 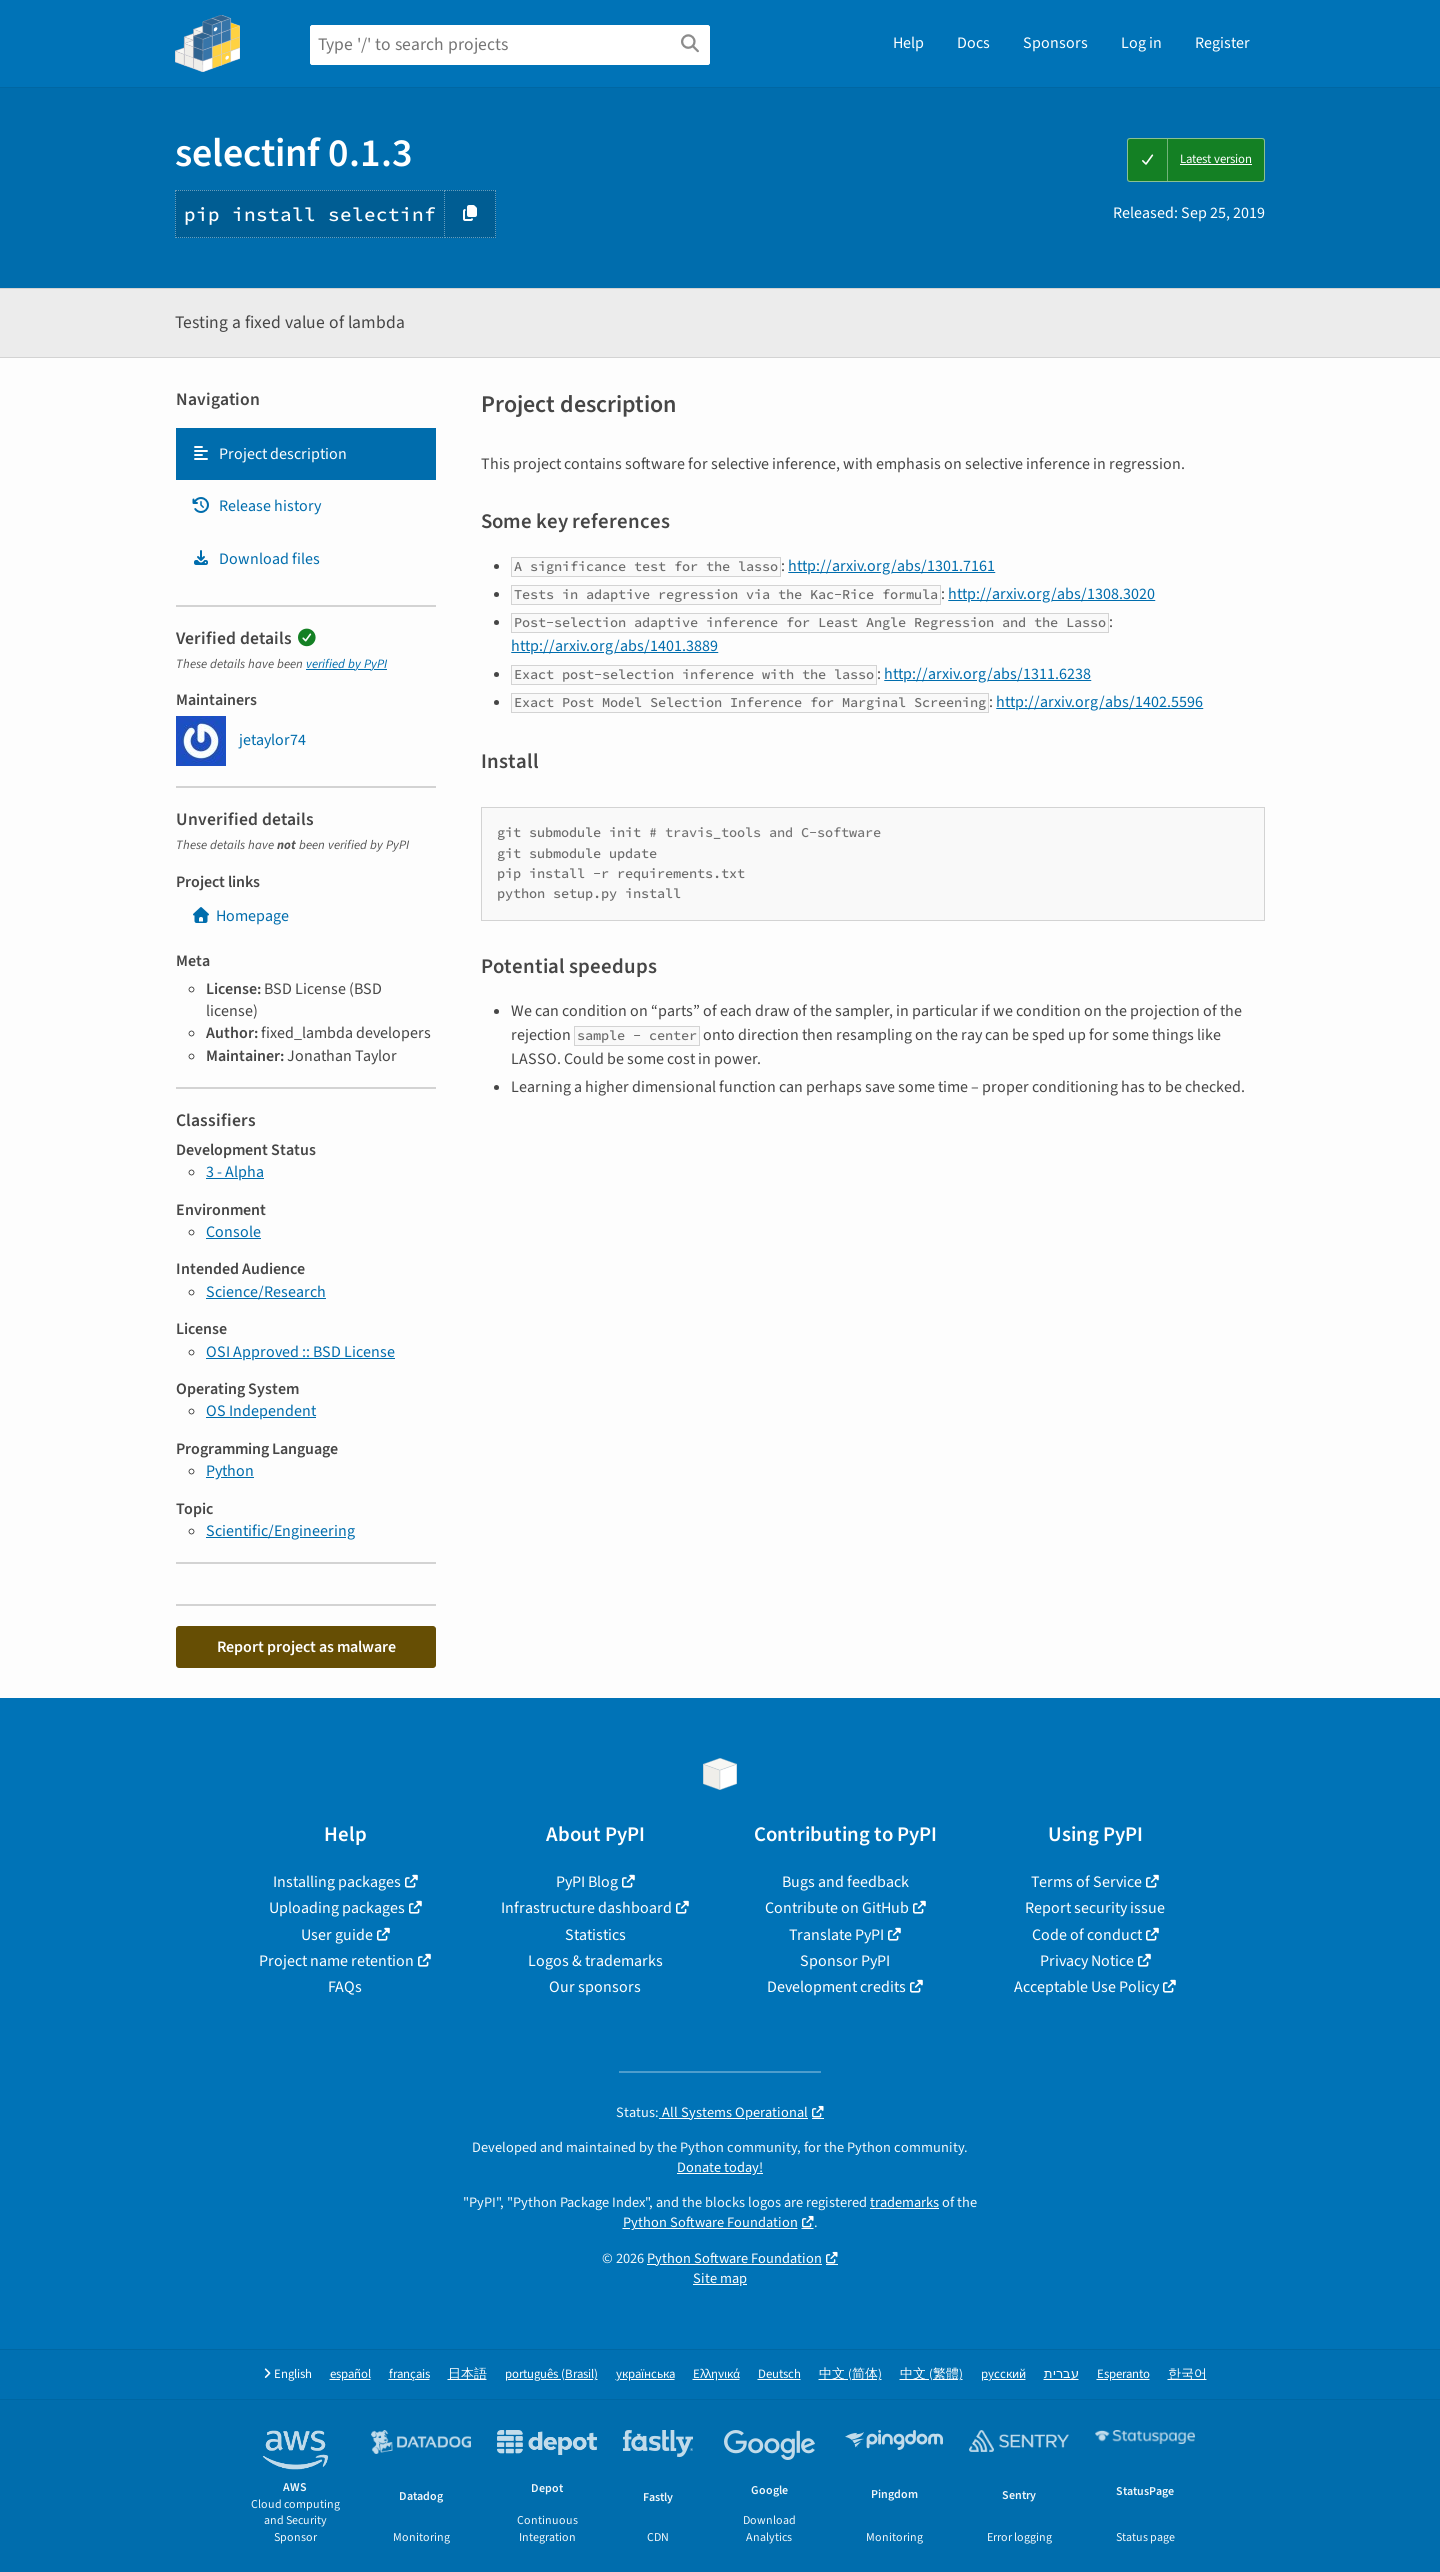 What do you see at coordinates (845, 1882) in the screenshot?
I see `Bugs and feedback` at bounding box center [845, 1882].